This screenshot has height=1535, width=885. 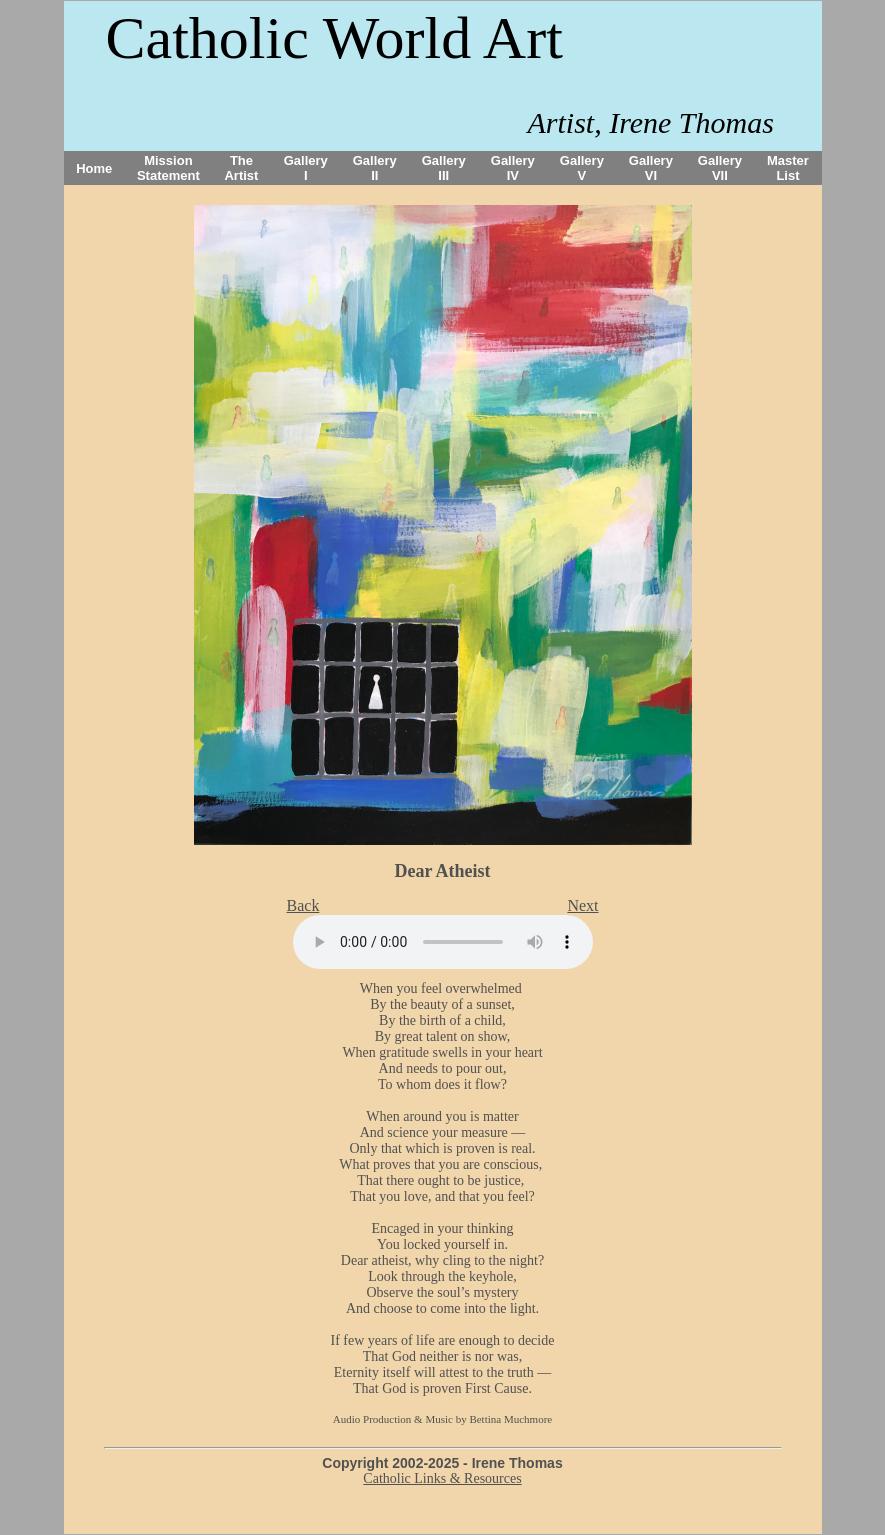 What do you see at coordinates (788, 168) in the screenshot?
I see `Master List` at bounding box center [788, 168].